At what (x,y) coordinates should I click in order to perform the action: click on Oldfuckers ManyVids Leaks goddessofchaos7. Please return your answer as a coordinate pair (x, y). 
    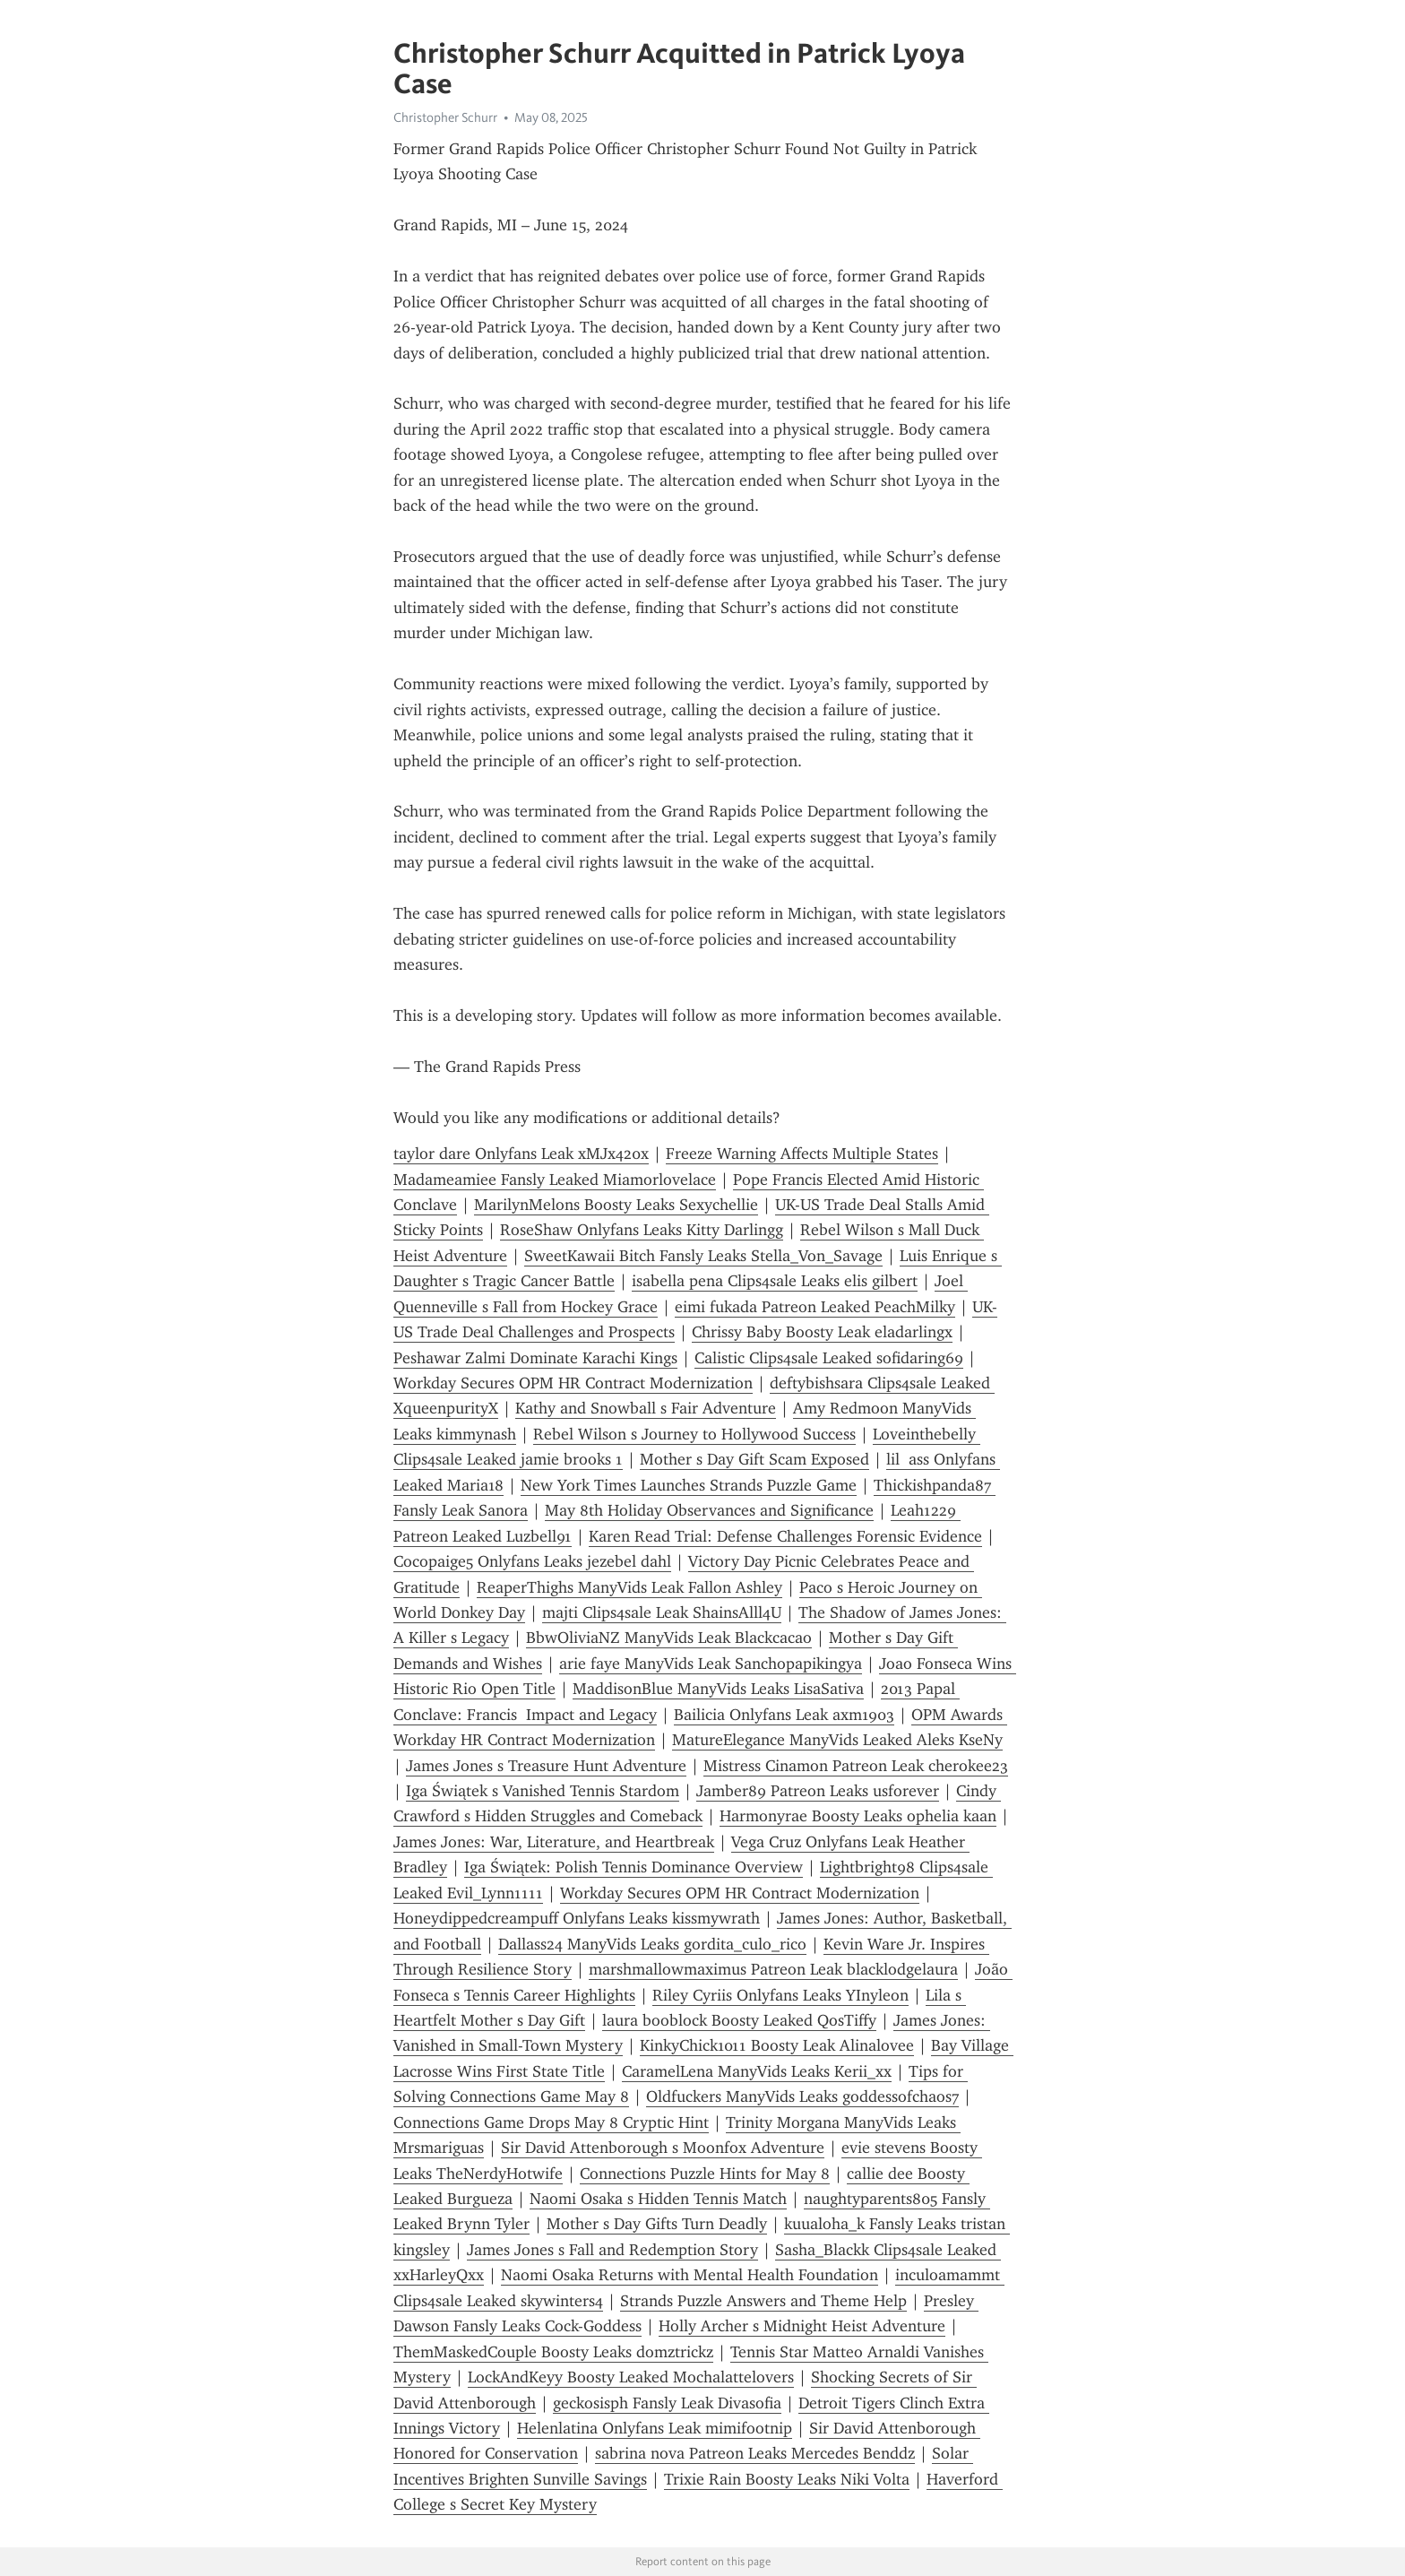
    Looking at the image, I should click on (802, 2096).